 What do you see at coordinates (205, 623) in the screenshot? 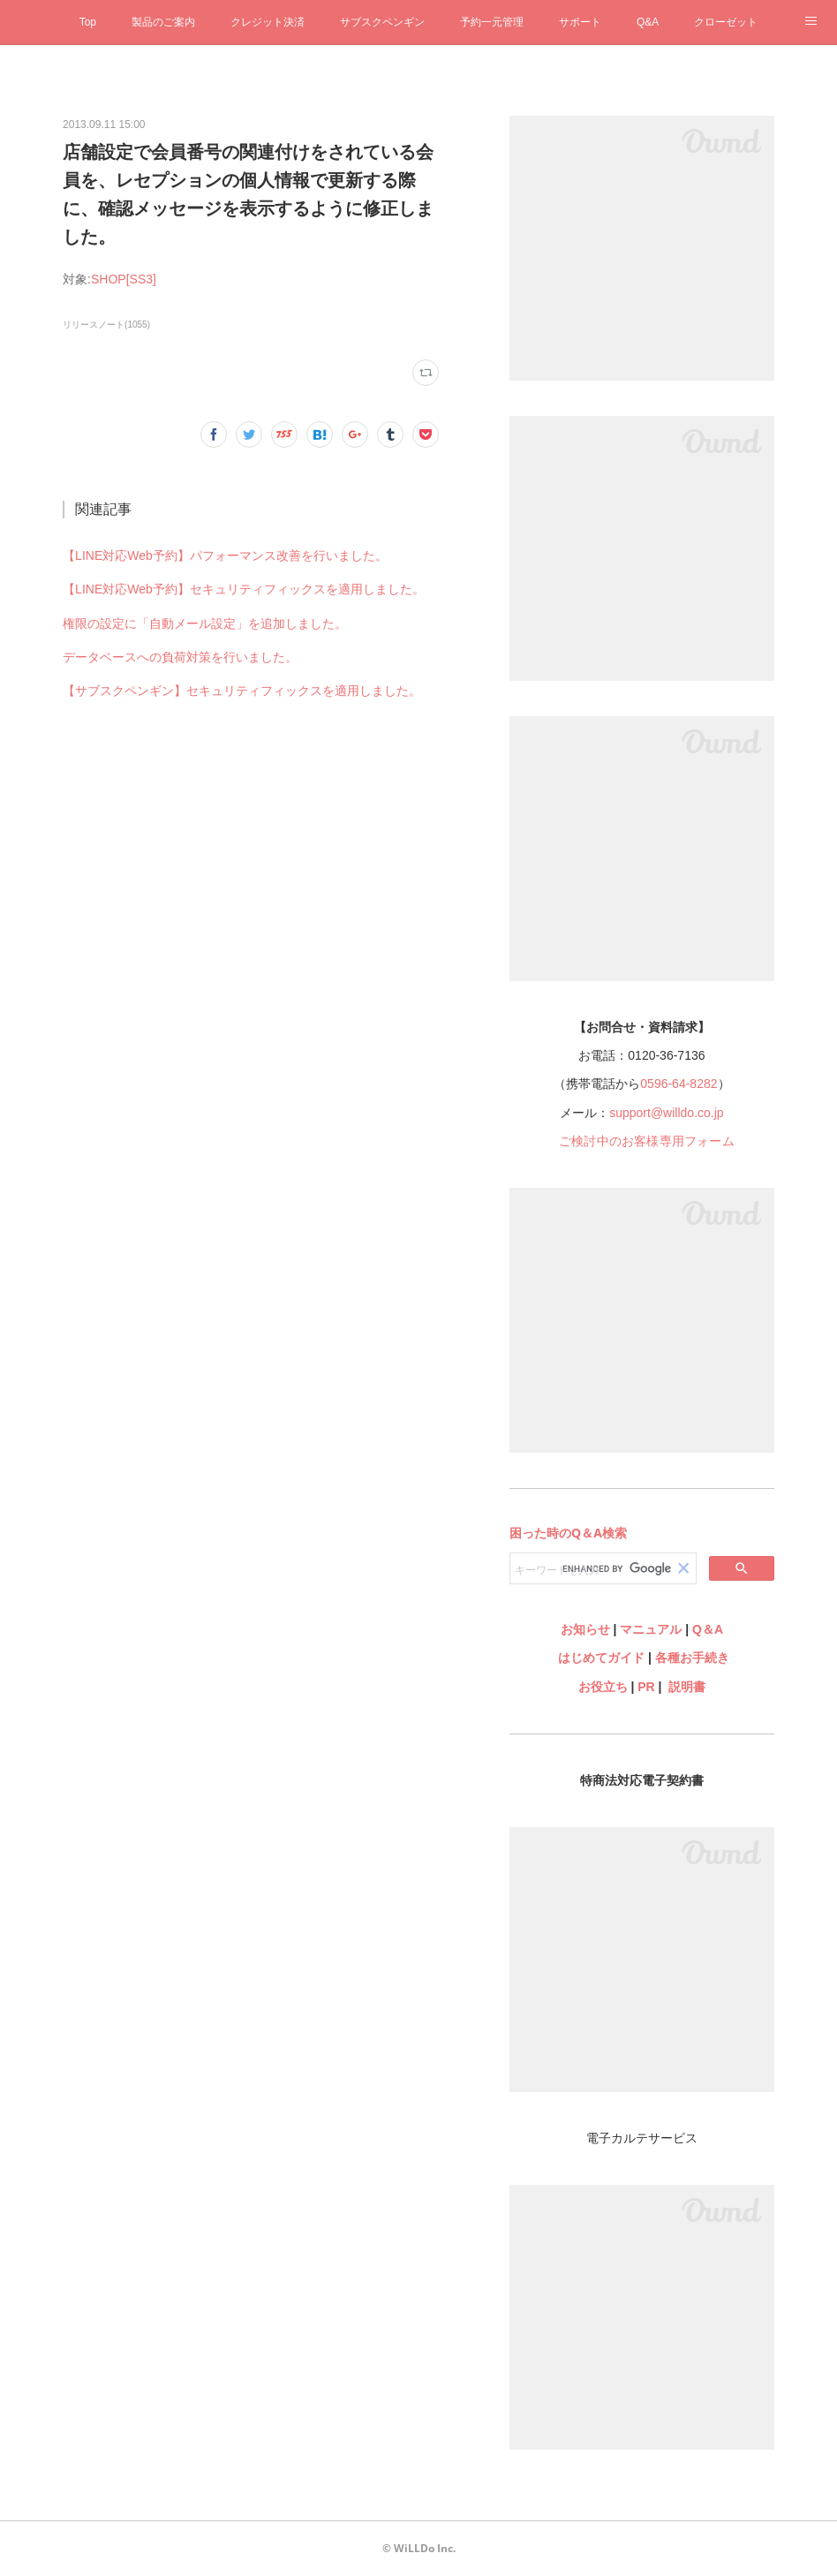
I see `権限の設定に「自動メール設定」を追加しました。` at bounding box center [205, 623].